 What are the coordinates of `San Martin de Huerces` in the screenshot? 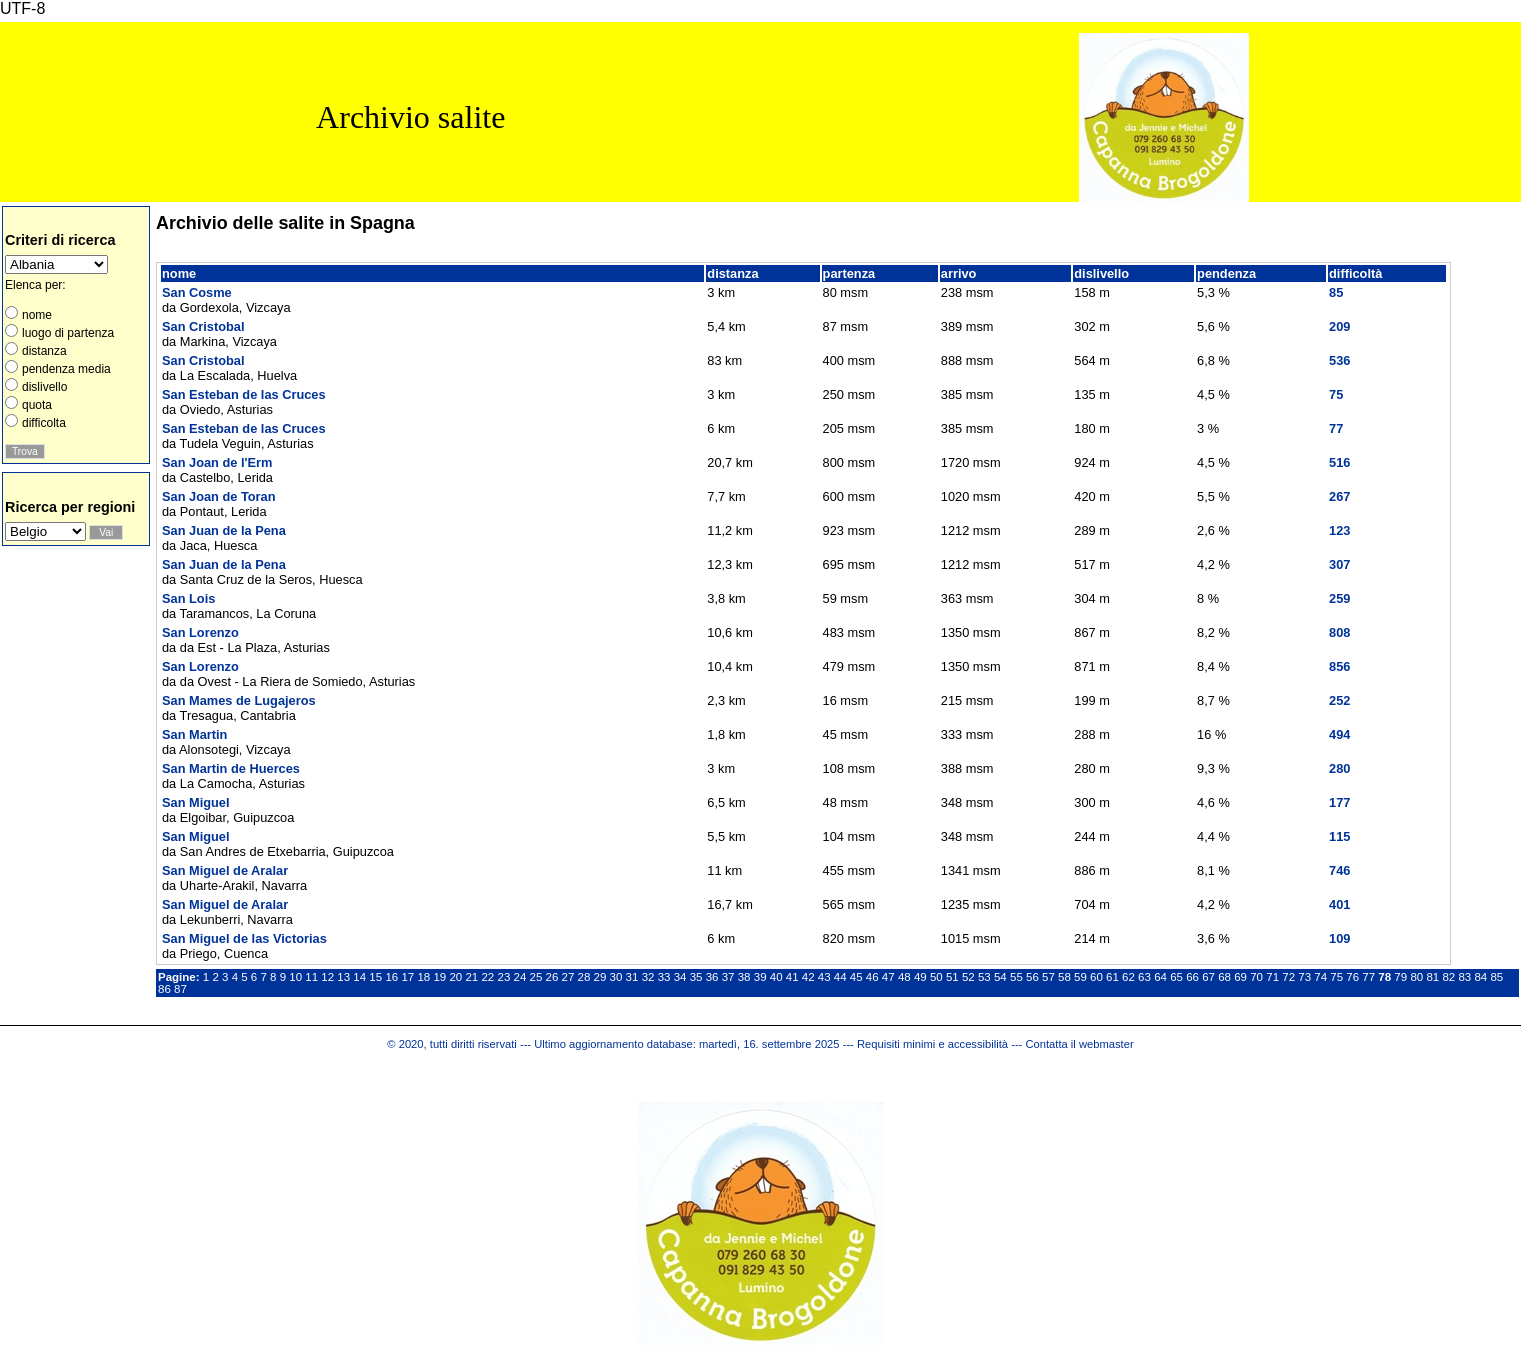 It's located at (231, 768).